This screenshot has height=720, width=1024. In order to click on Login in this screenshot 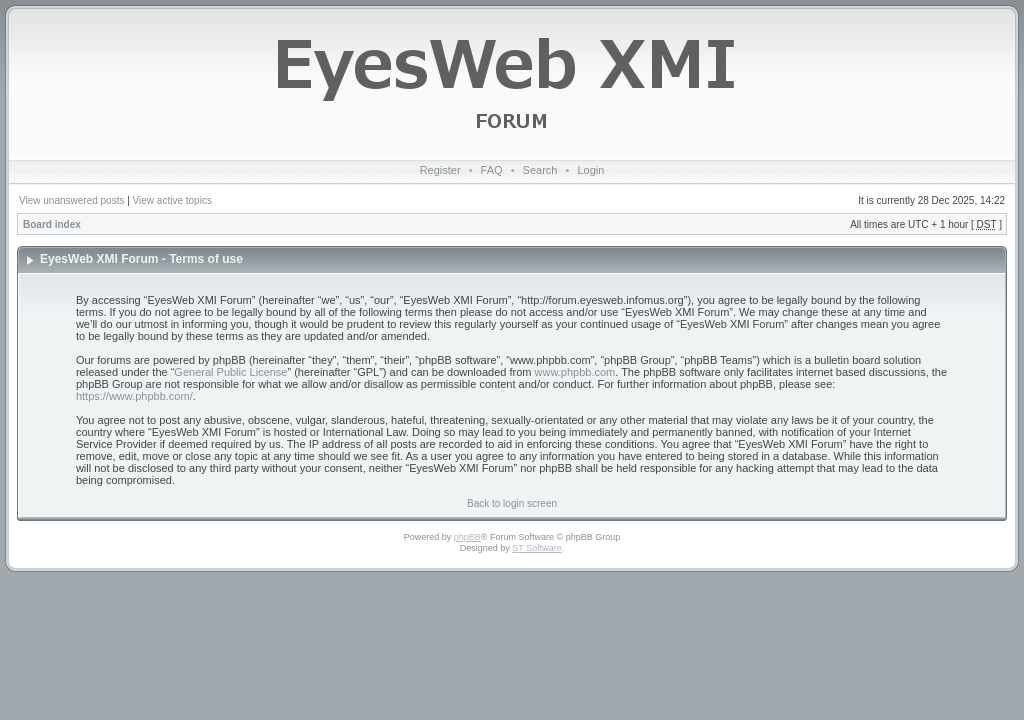, I will do `click(590, 170)`.